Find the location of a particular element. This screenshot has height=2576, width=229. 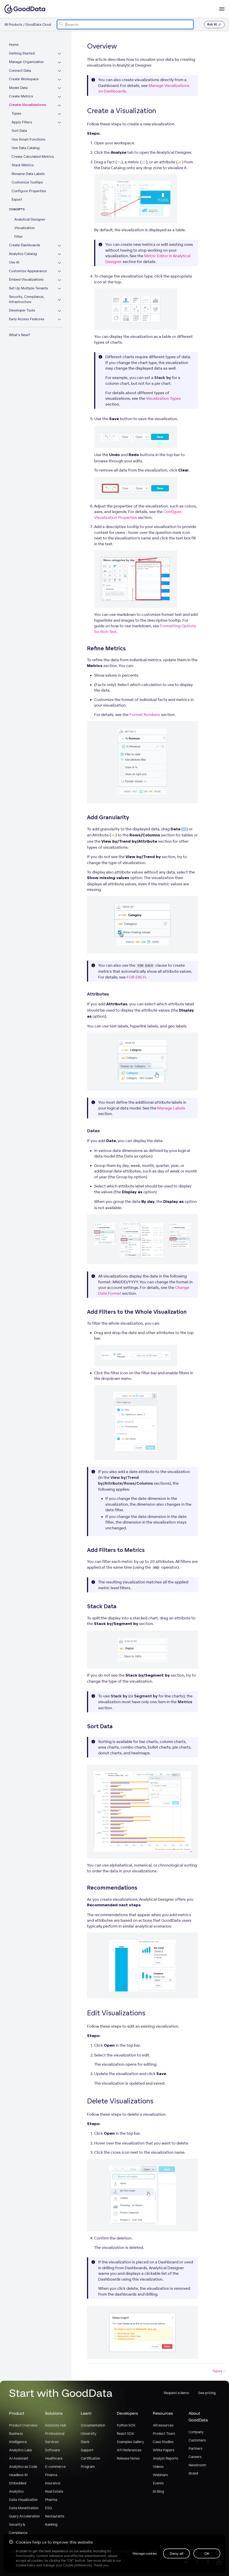

ESG is located at coordinates (48, 2508).